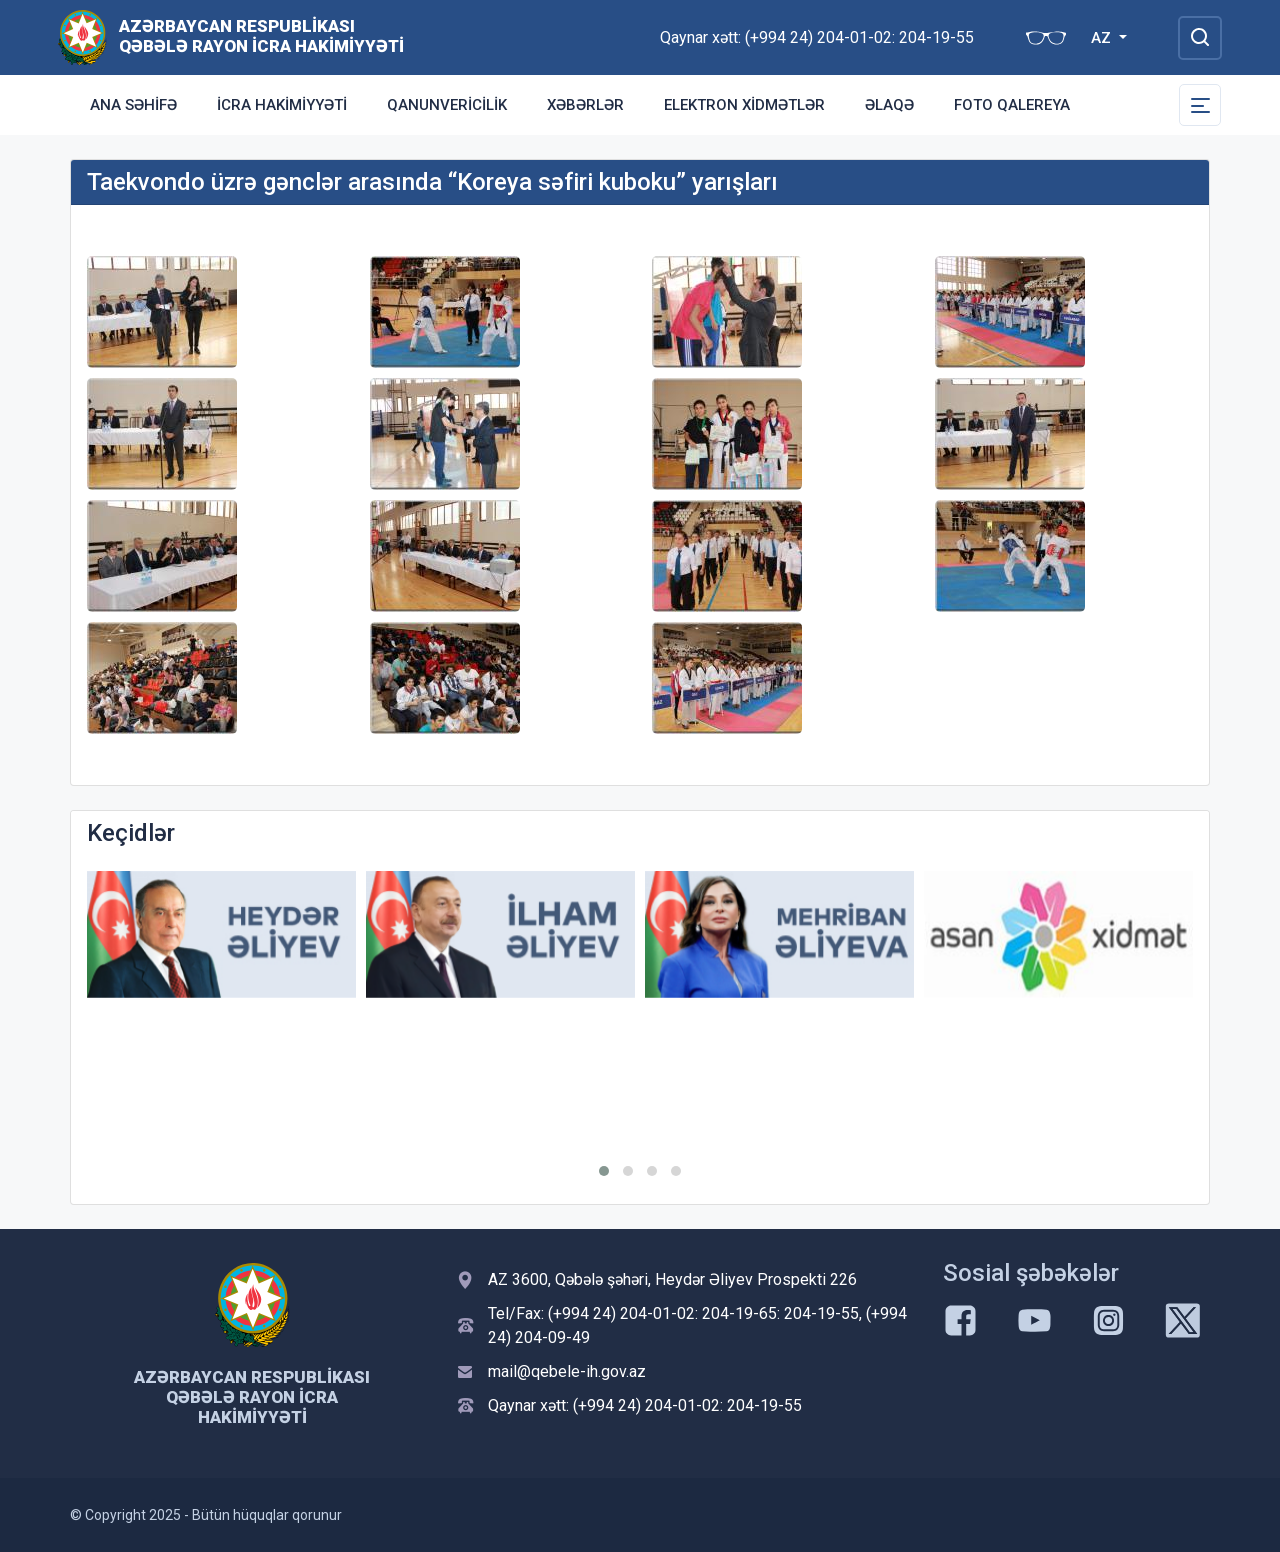  I want to click on Qanunvericilik, so click(447, 105).